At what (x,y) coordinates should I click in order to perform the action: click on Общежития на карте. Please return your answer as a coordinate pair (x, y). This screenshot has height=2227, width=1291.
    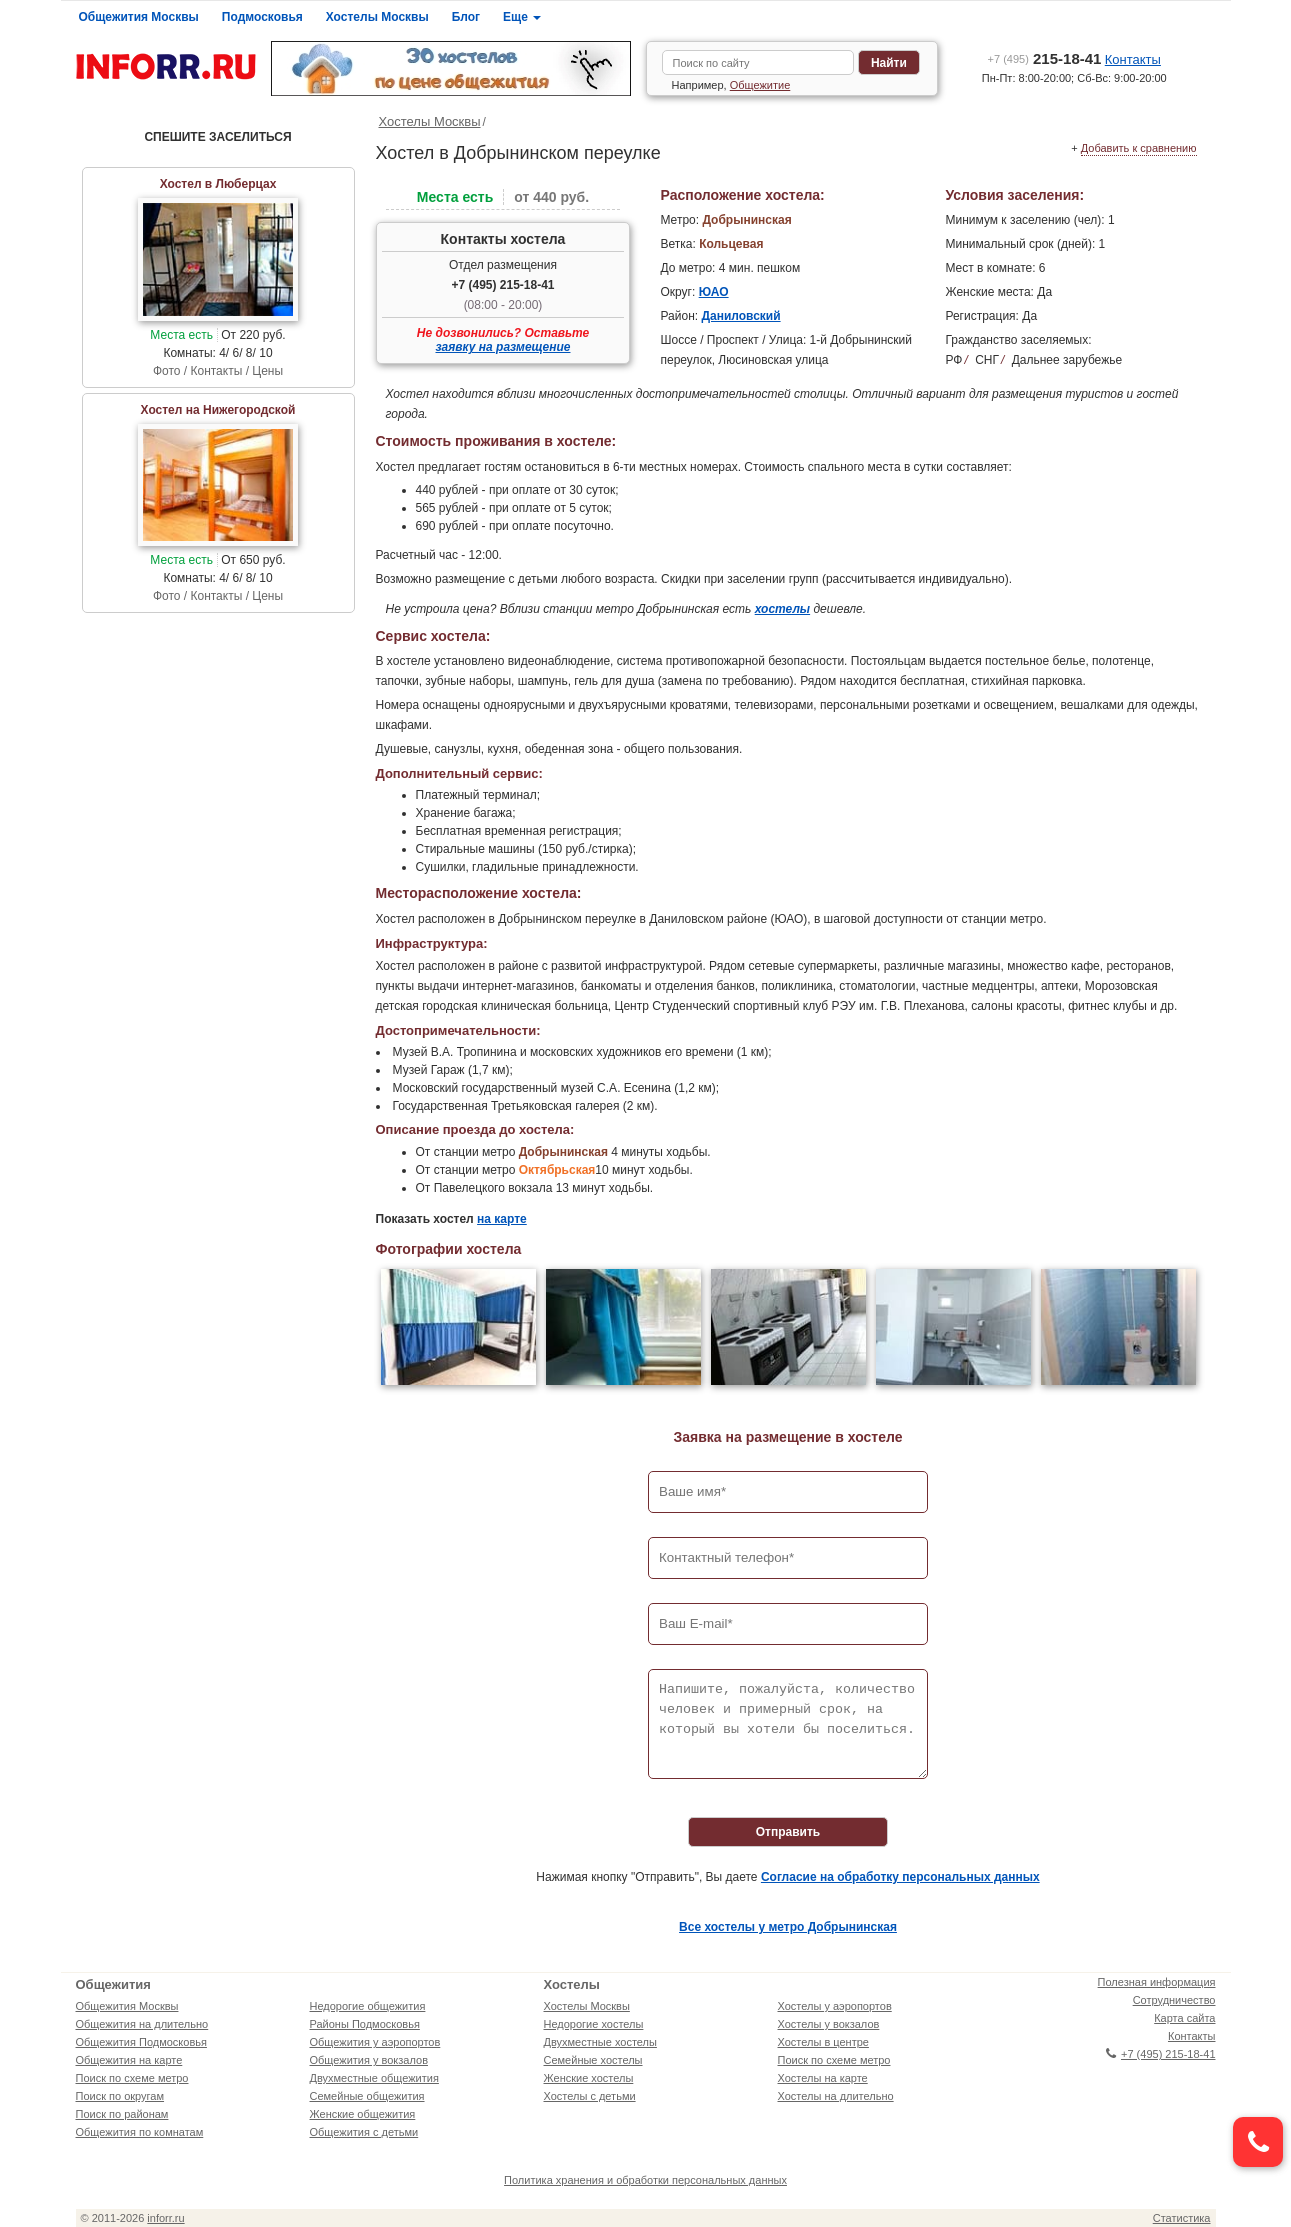
    Looking at the image, I should click on (129, 2060).